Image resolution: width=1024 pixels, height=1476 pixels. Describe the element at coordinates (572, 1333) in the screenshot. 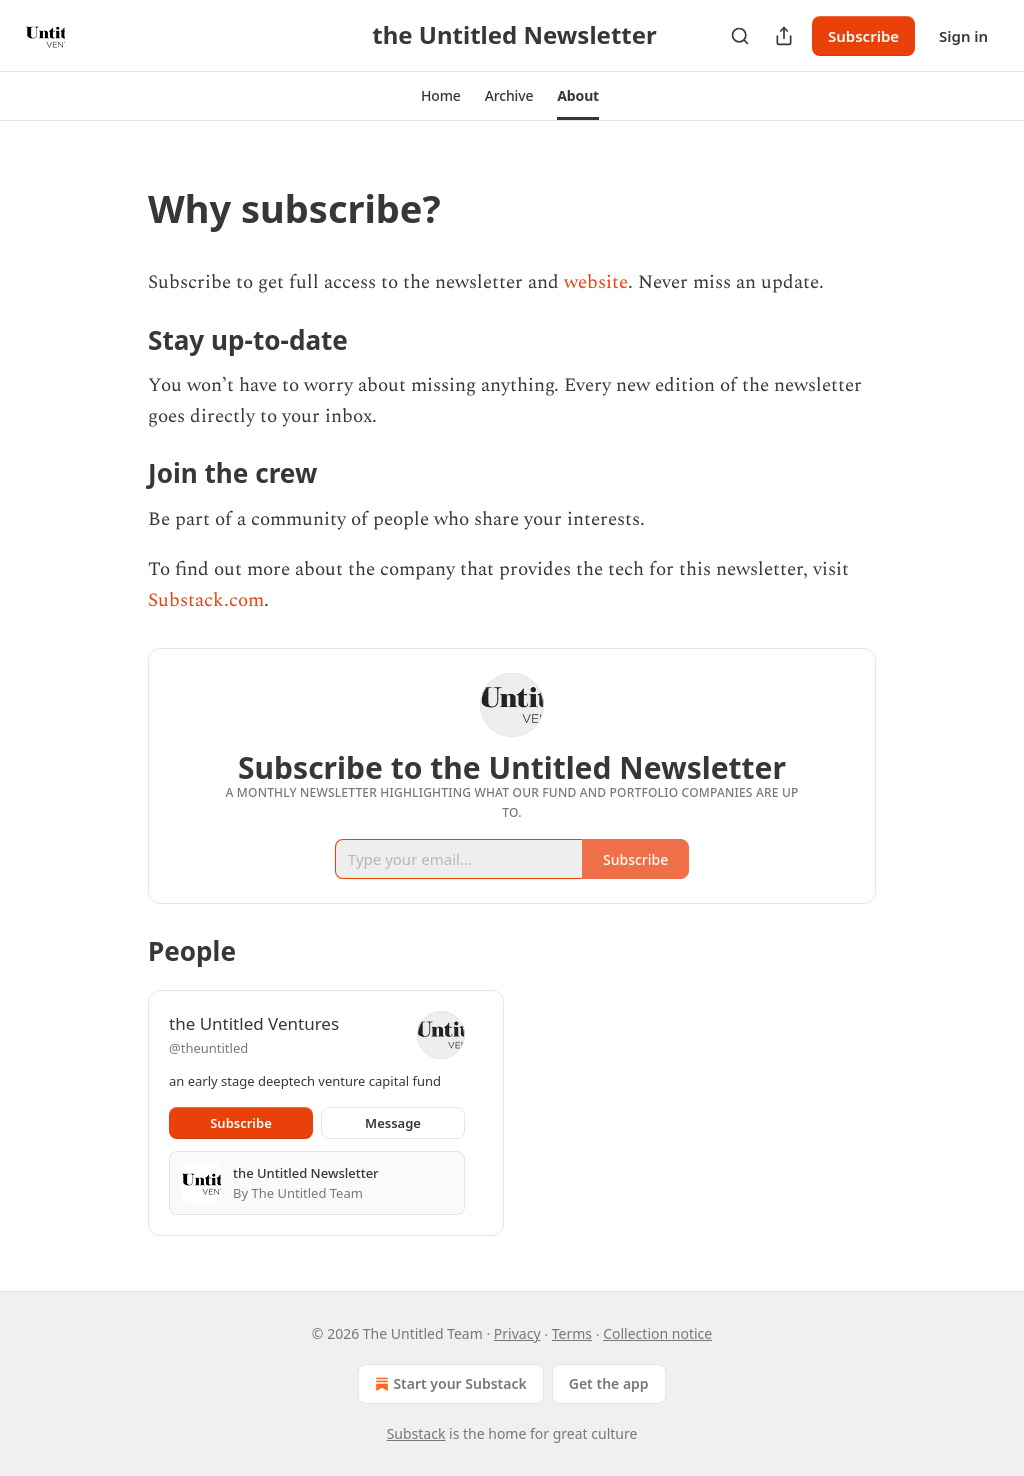

I see `Terms` at that location.